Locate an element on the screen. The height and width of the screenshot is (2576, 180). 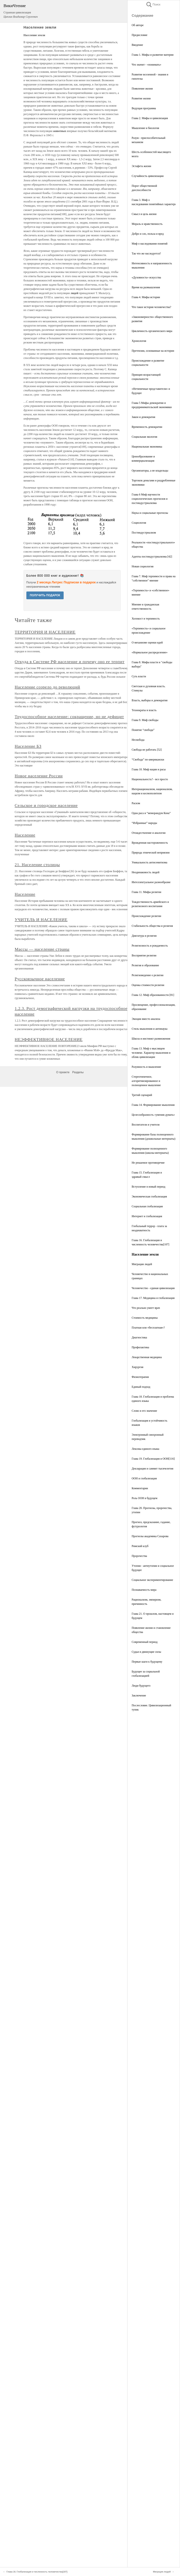
Случайность цивилизации is located at coordinates (148, 175).